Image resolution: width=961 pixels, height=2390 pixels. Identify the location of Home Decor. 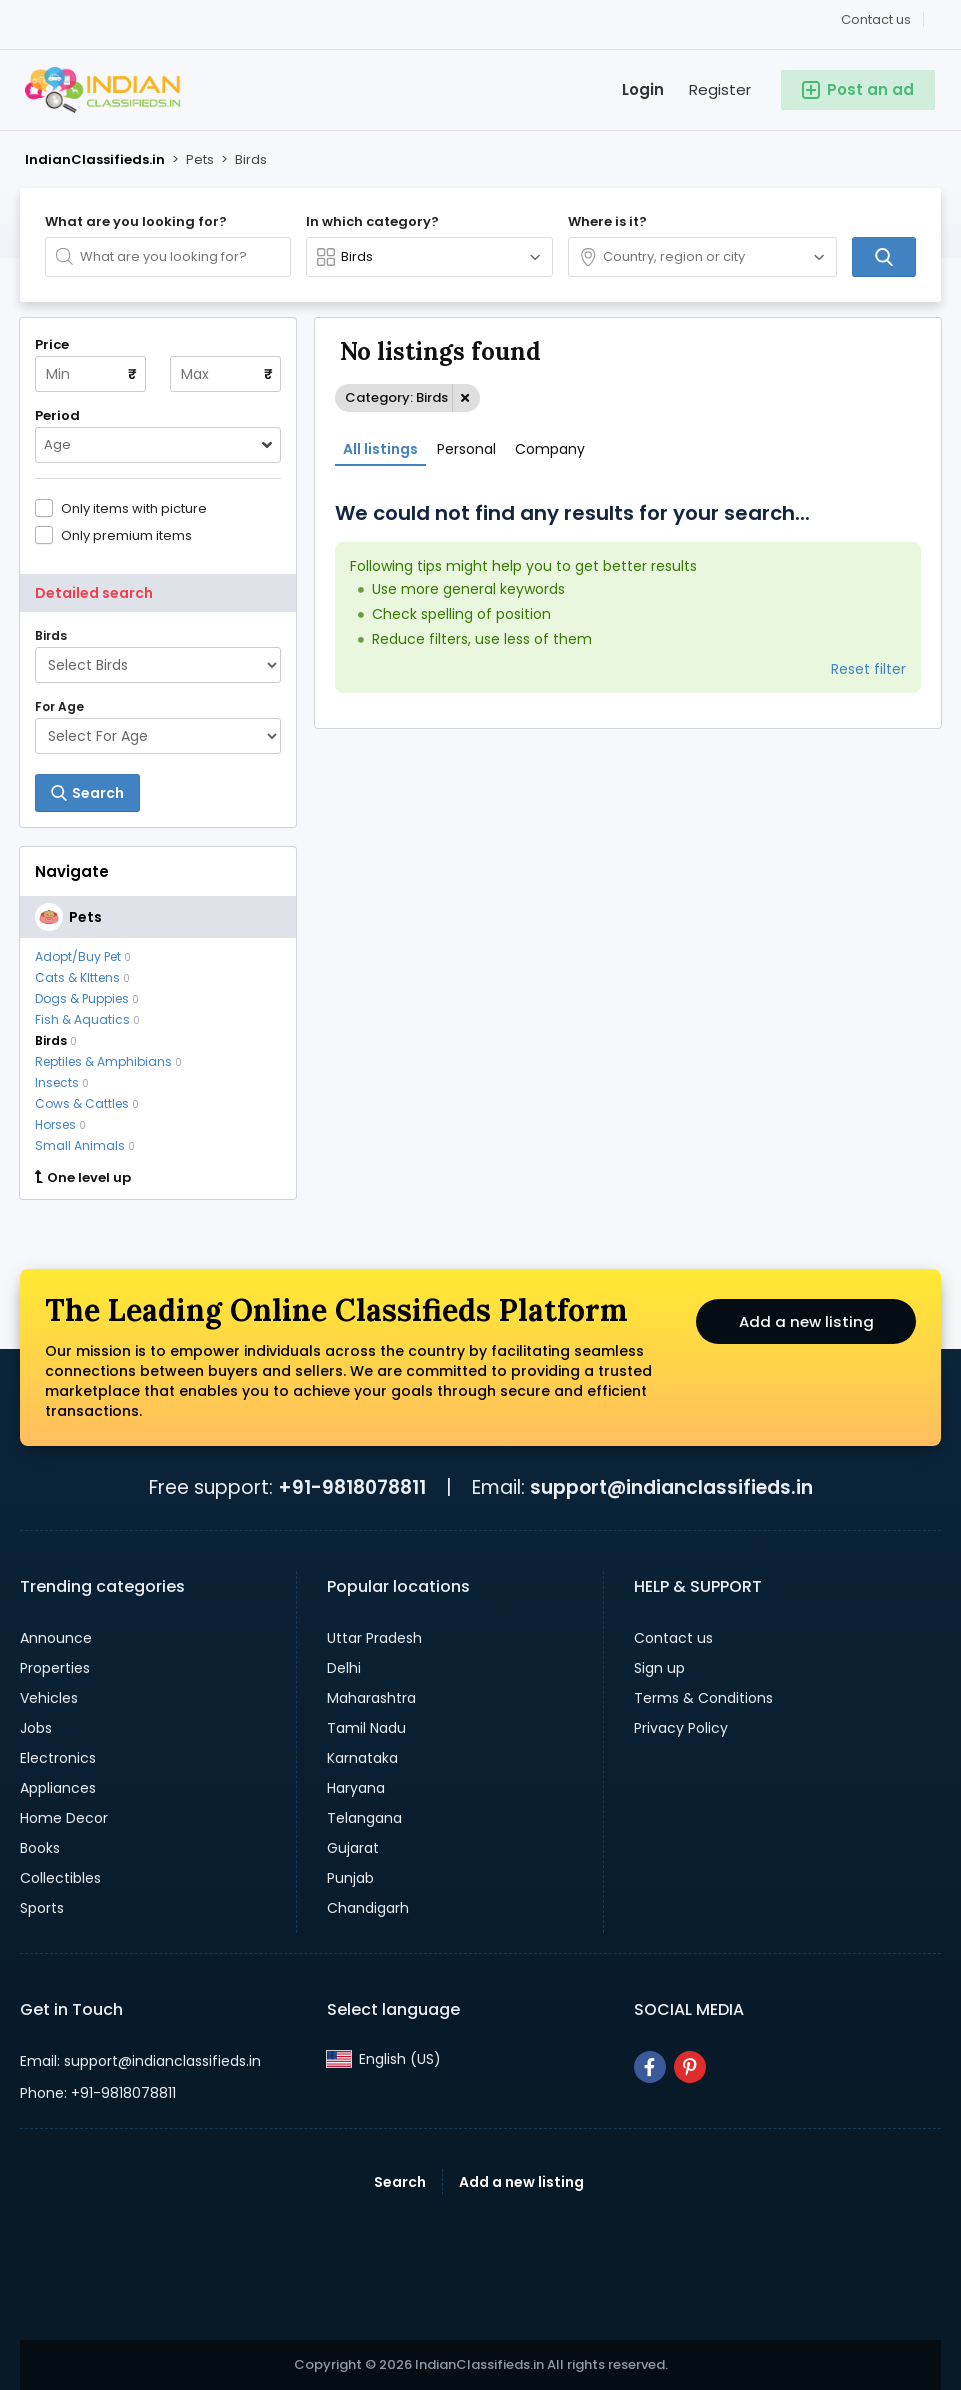
(64, 1818).